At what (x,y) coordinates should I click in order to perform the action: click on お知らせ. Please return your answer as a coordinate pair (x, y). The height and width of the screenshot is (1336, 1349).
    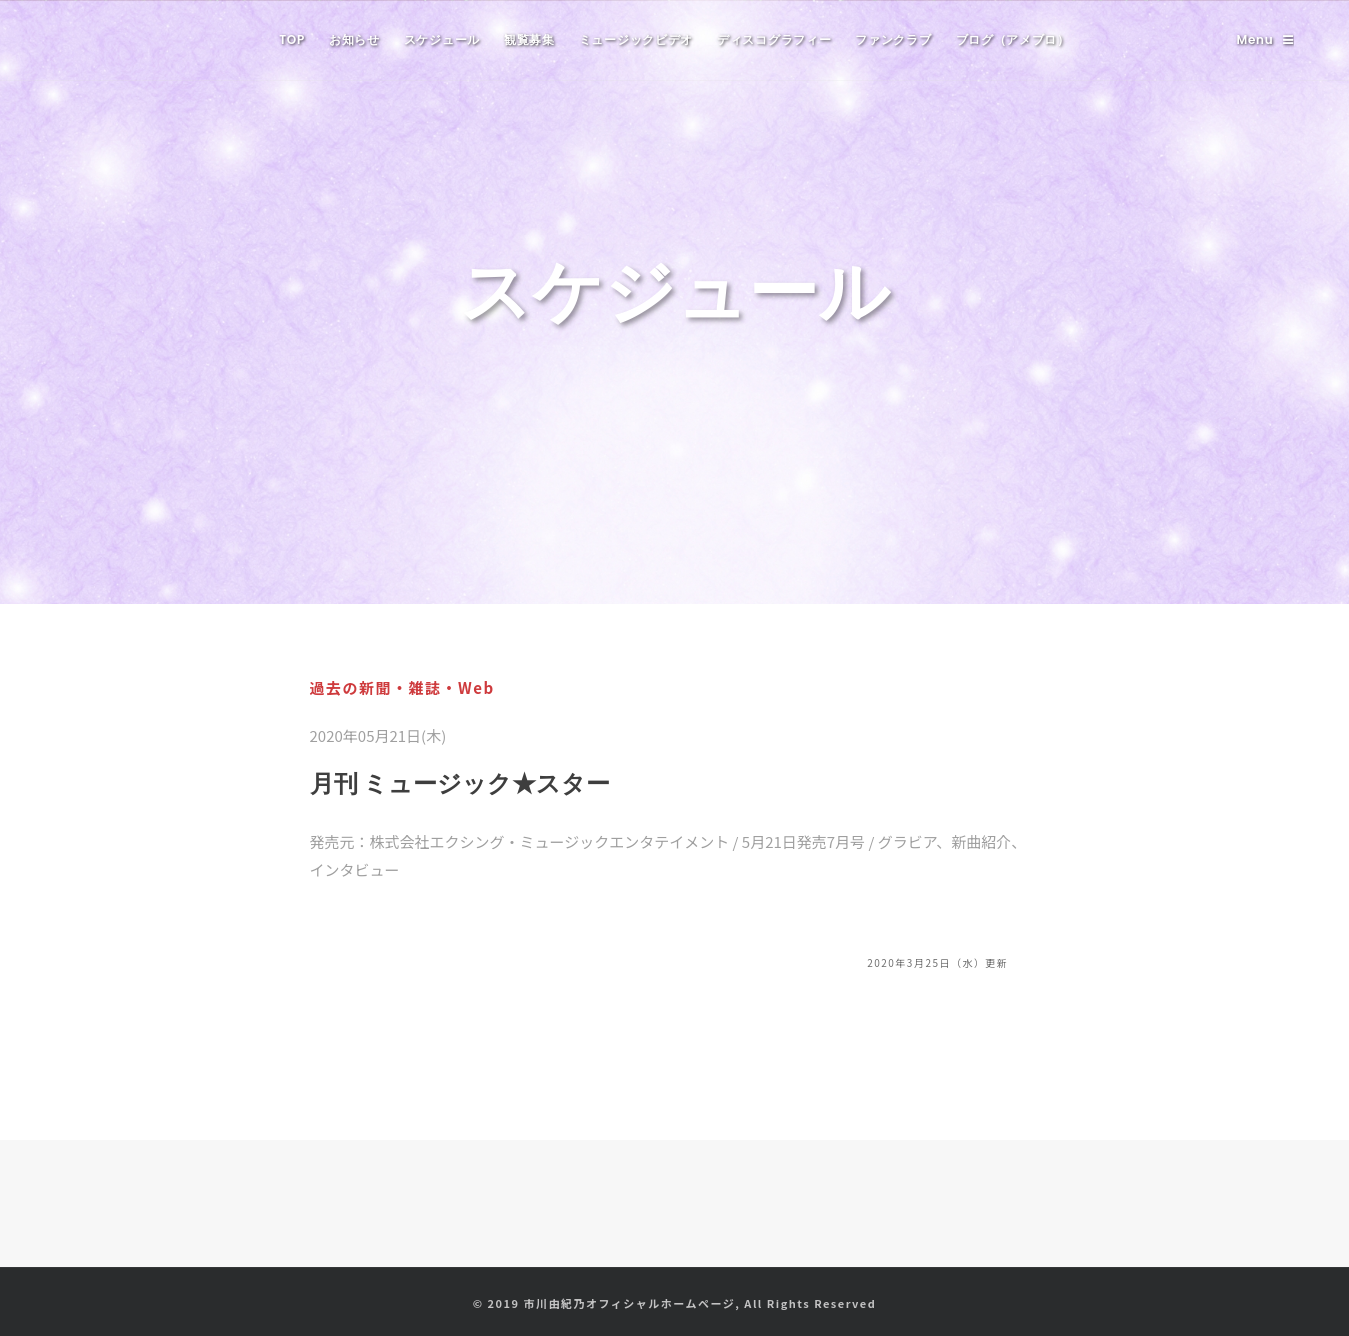
    Looking at the image, I should click on (354, 39).